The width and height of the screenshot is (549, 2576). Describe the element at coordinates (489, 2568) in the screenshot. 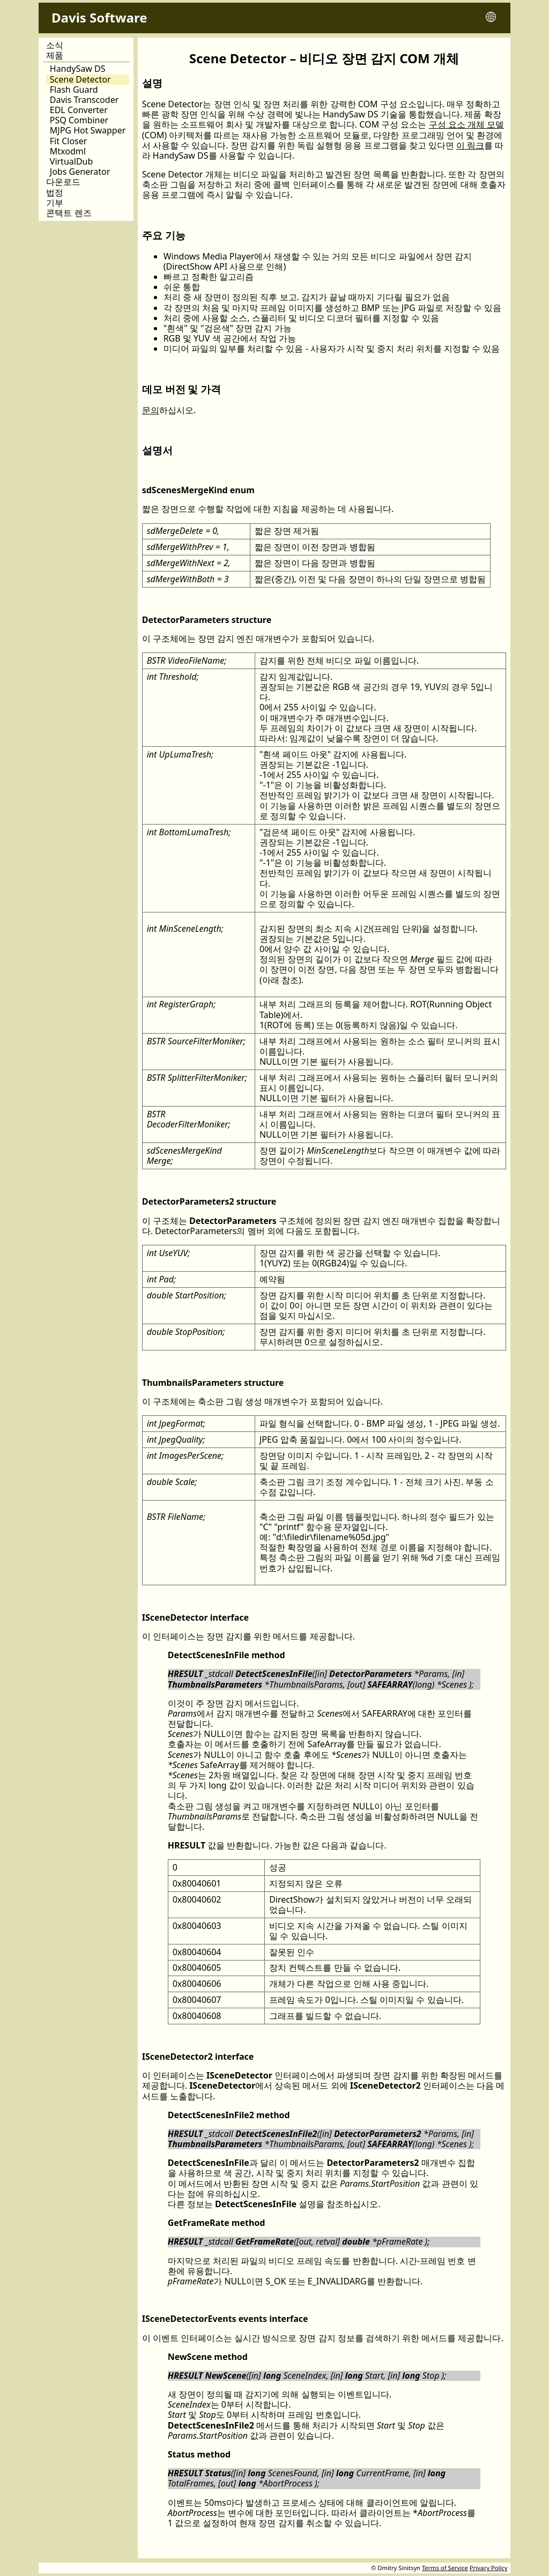

I see `Privacy Policy` at that location.